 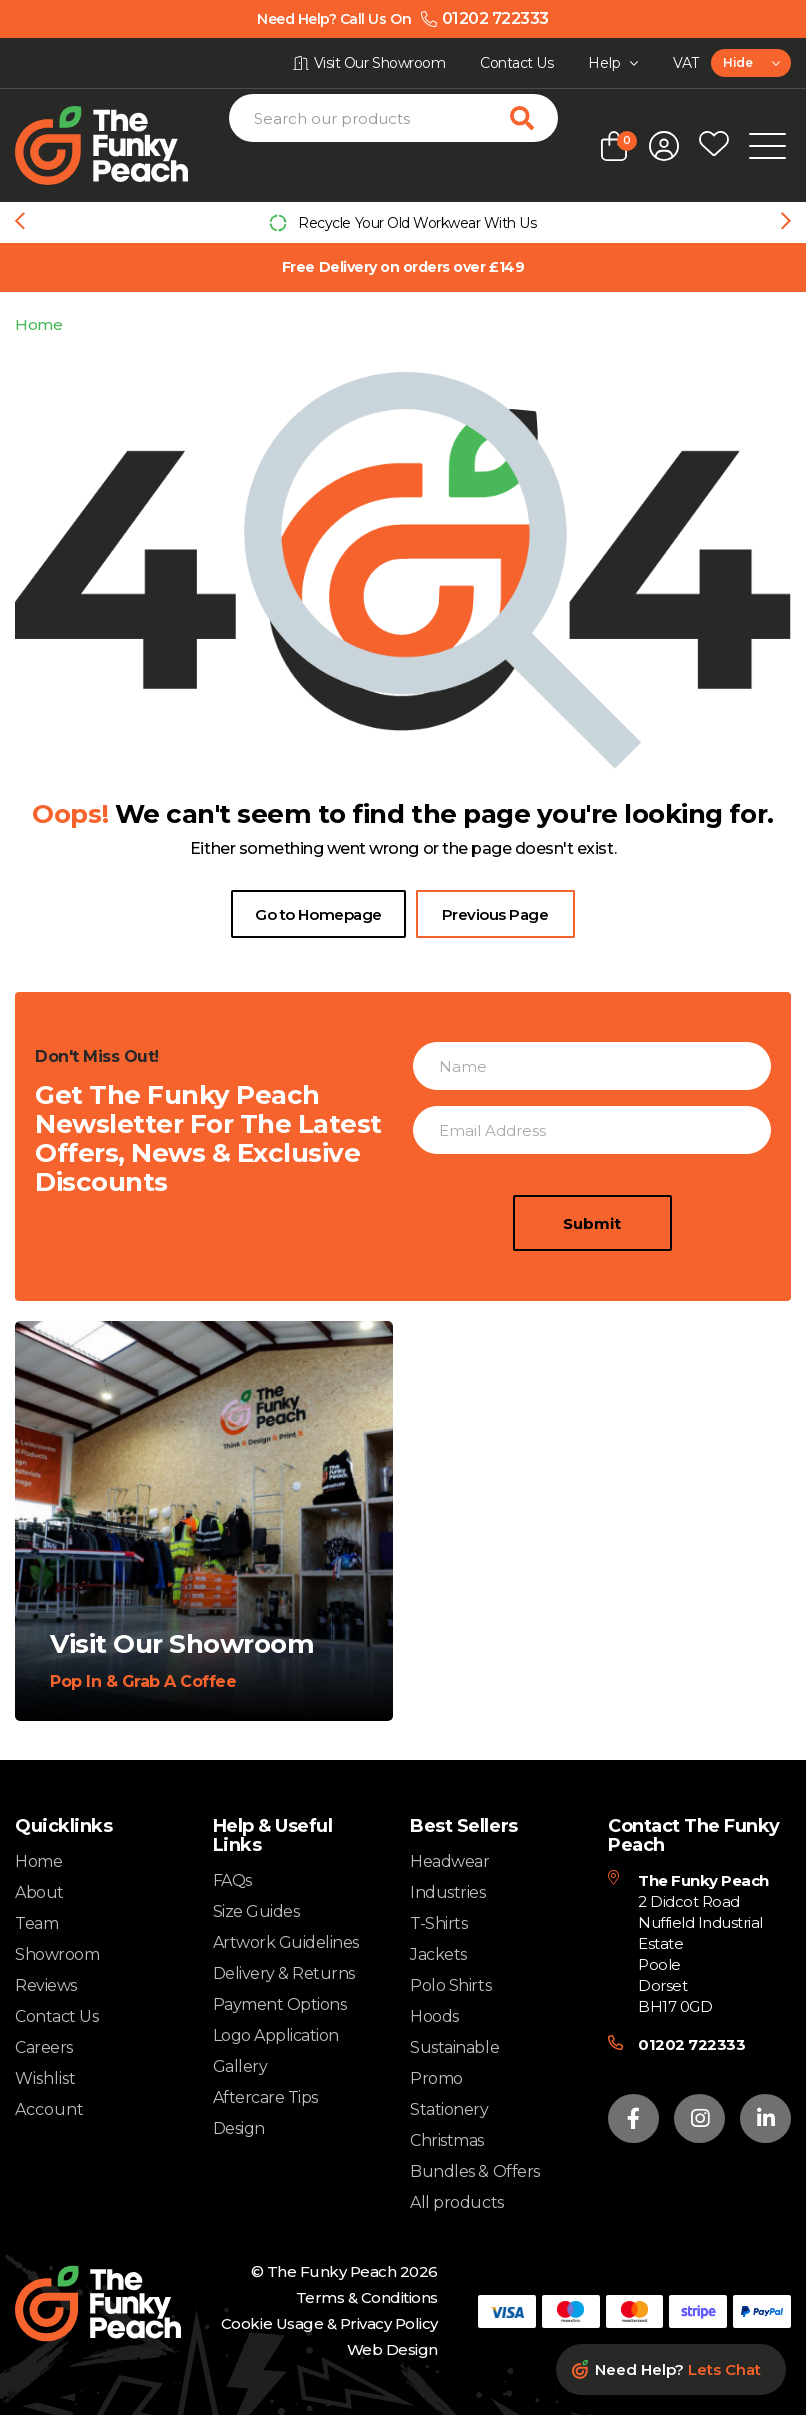 What do you see at coordinates (434, 2016) in the screenshot?
I see `Hoods` at bounding box center [434, 2016].